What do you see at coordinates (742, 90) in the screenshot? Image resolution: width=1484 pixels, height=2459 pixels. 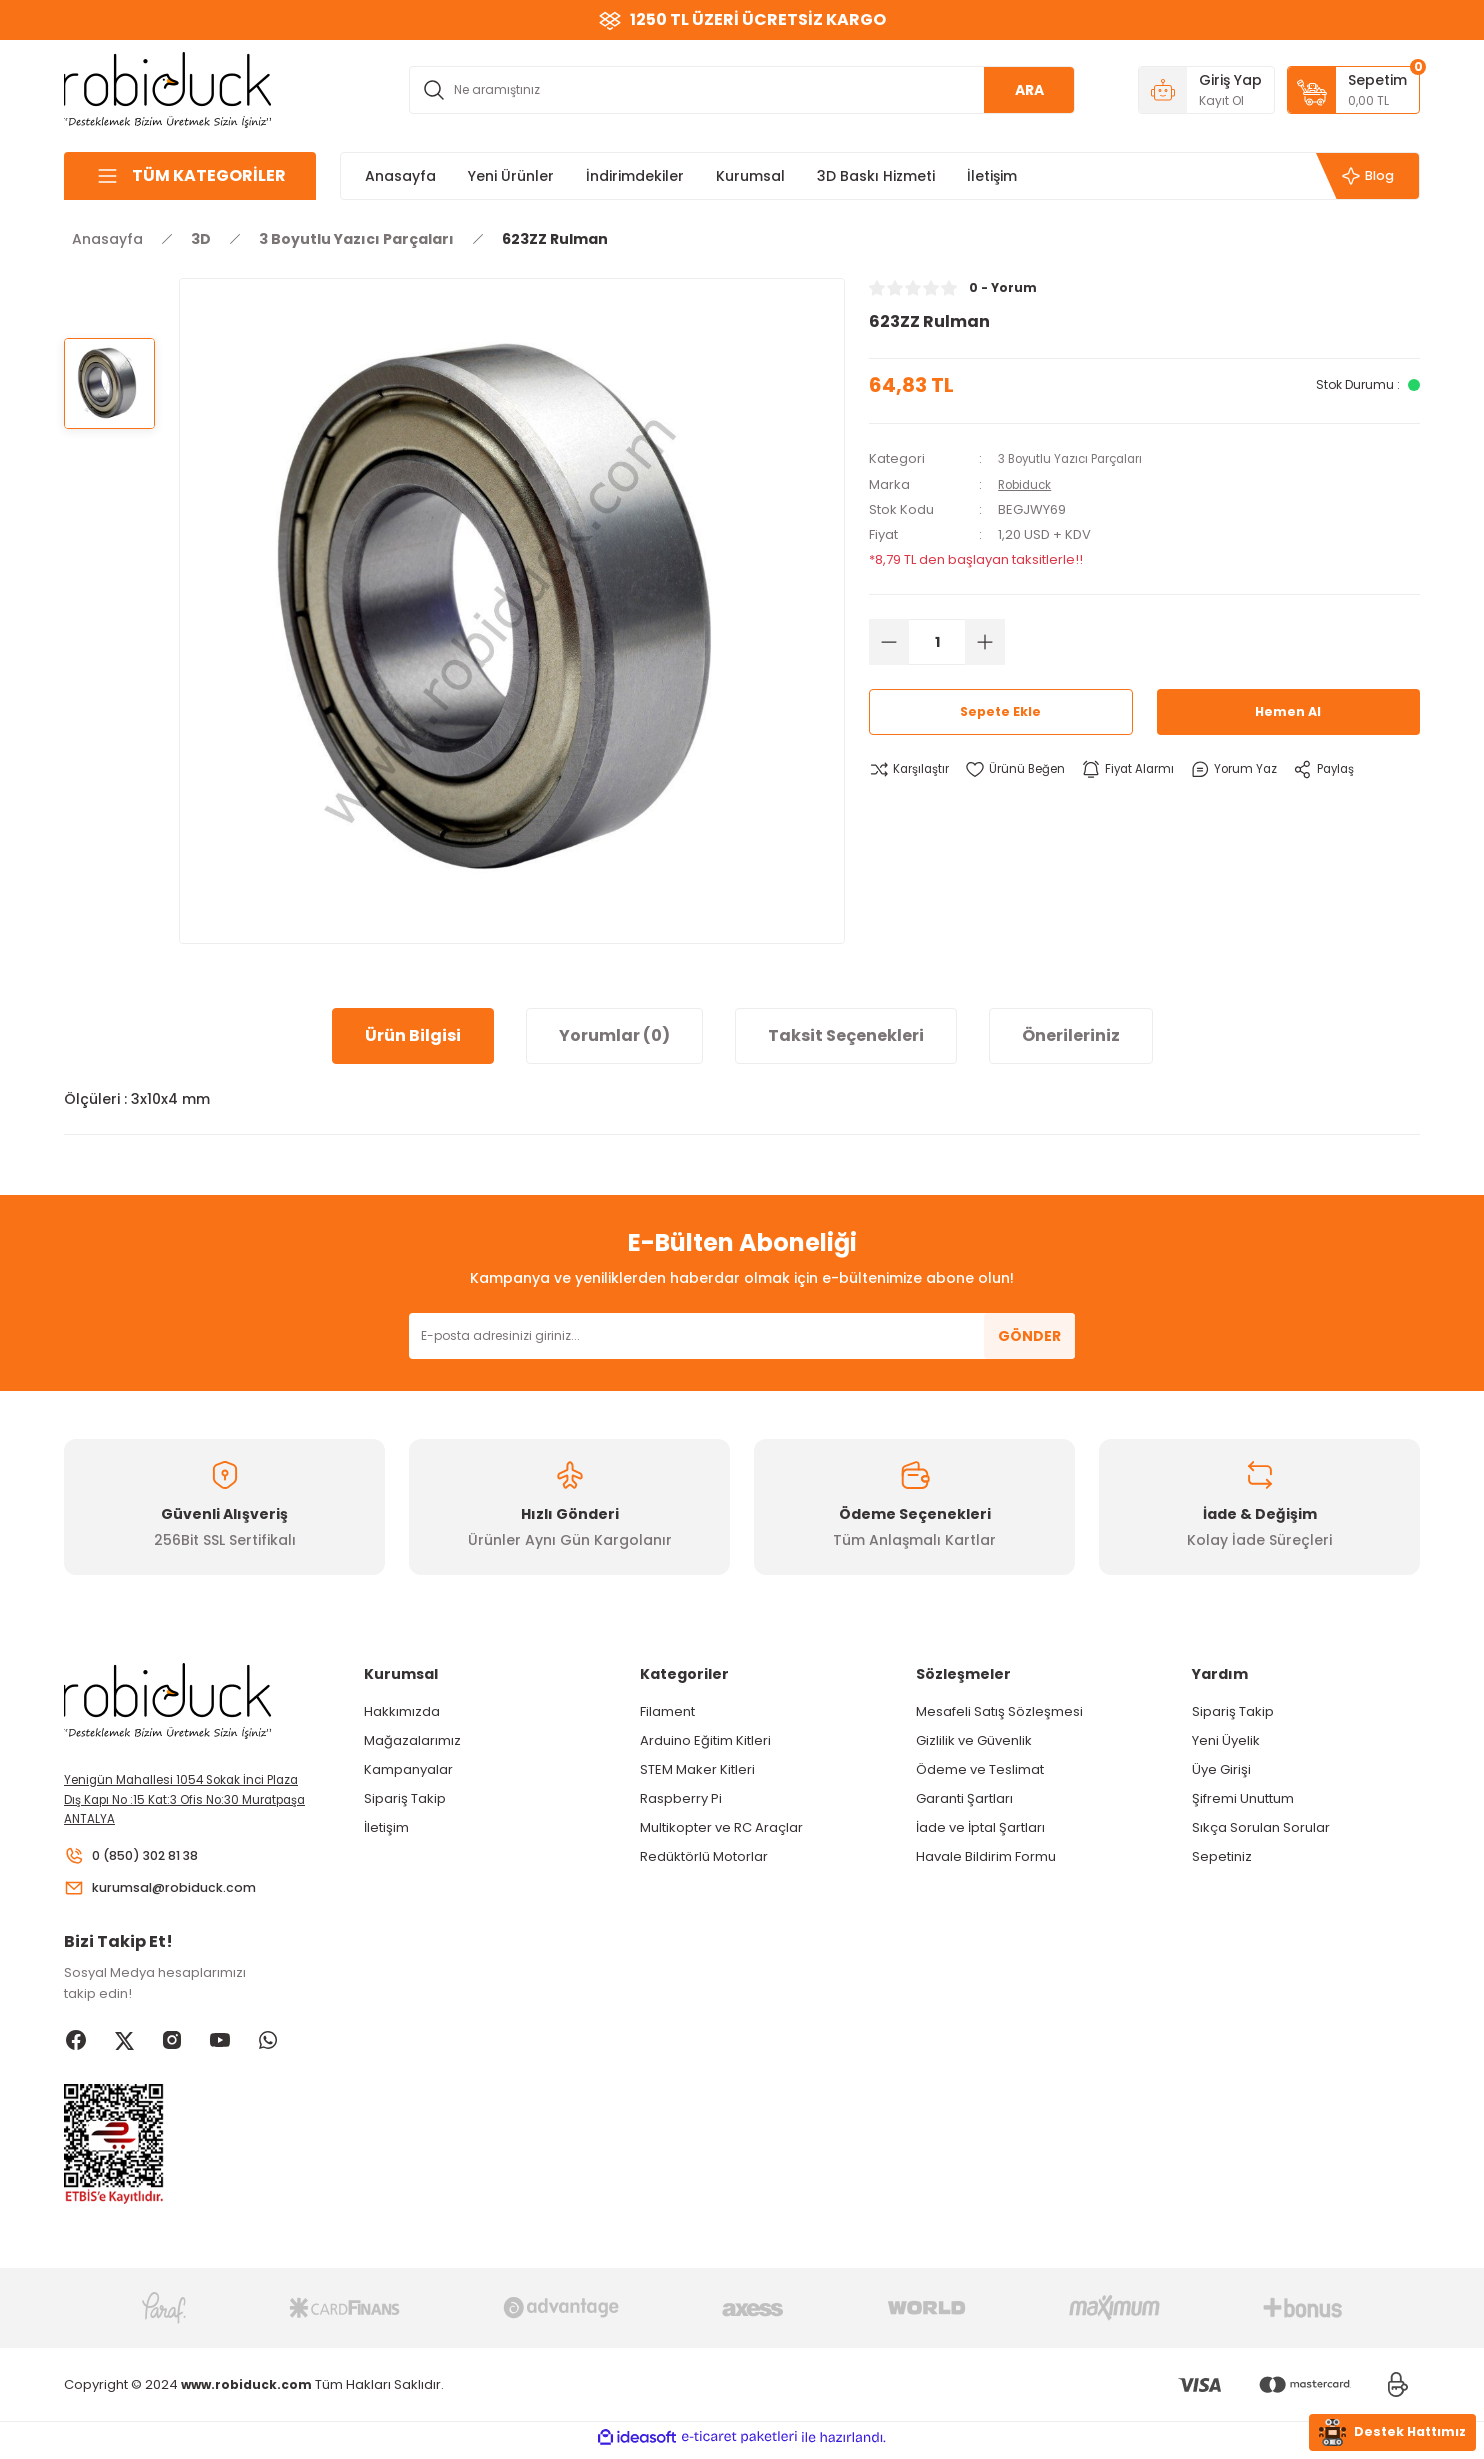 I see `[Search]` at bounding box center [742, 90].